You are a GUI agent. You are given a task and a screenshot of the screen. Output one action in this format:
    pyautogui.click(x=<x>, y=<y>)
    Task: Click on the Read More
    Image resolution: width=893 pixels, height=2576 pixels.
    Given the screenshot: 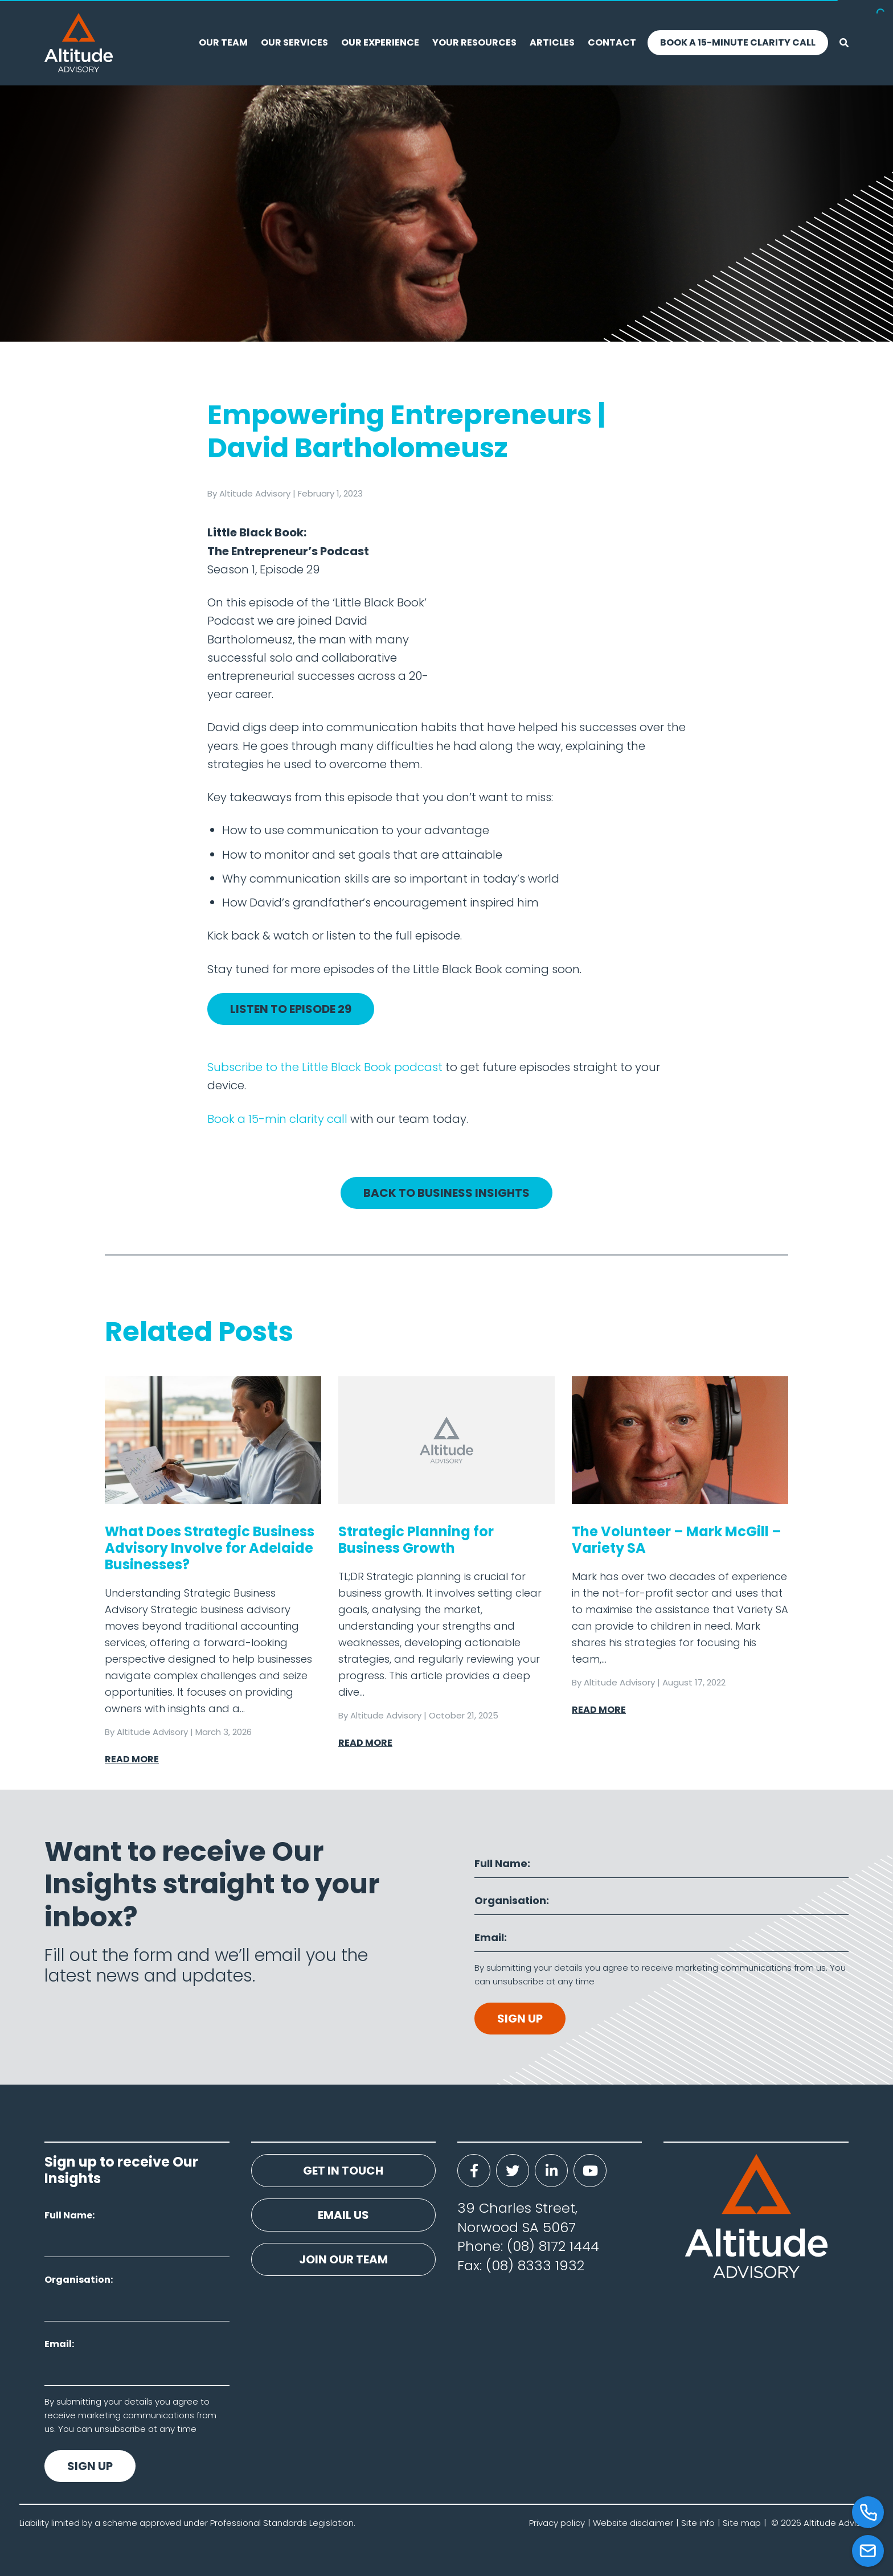 What is the action you would take?
    pyautogui.click(x=132, y=1759)
    